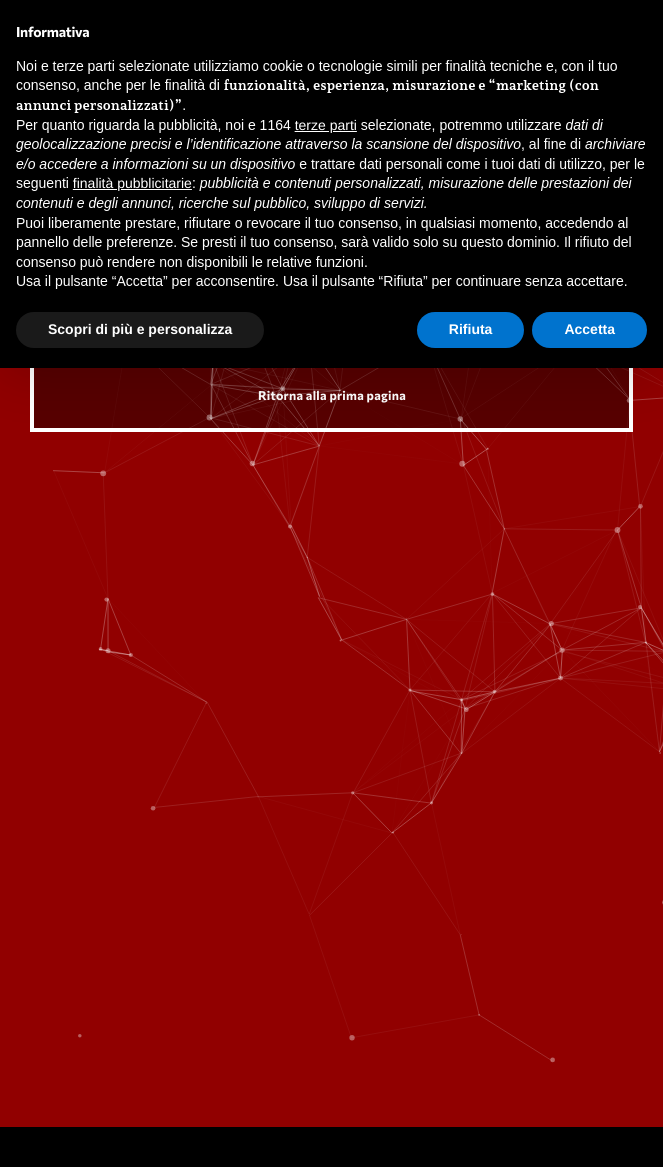 This screenshot has height=1167, width=663. Describe the element at coordinates (471, 329) in the screenshot. I see `Rifiuta [button]` at that location.